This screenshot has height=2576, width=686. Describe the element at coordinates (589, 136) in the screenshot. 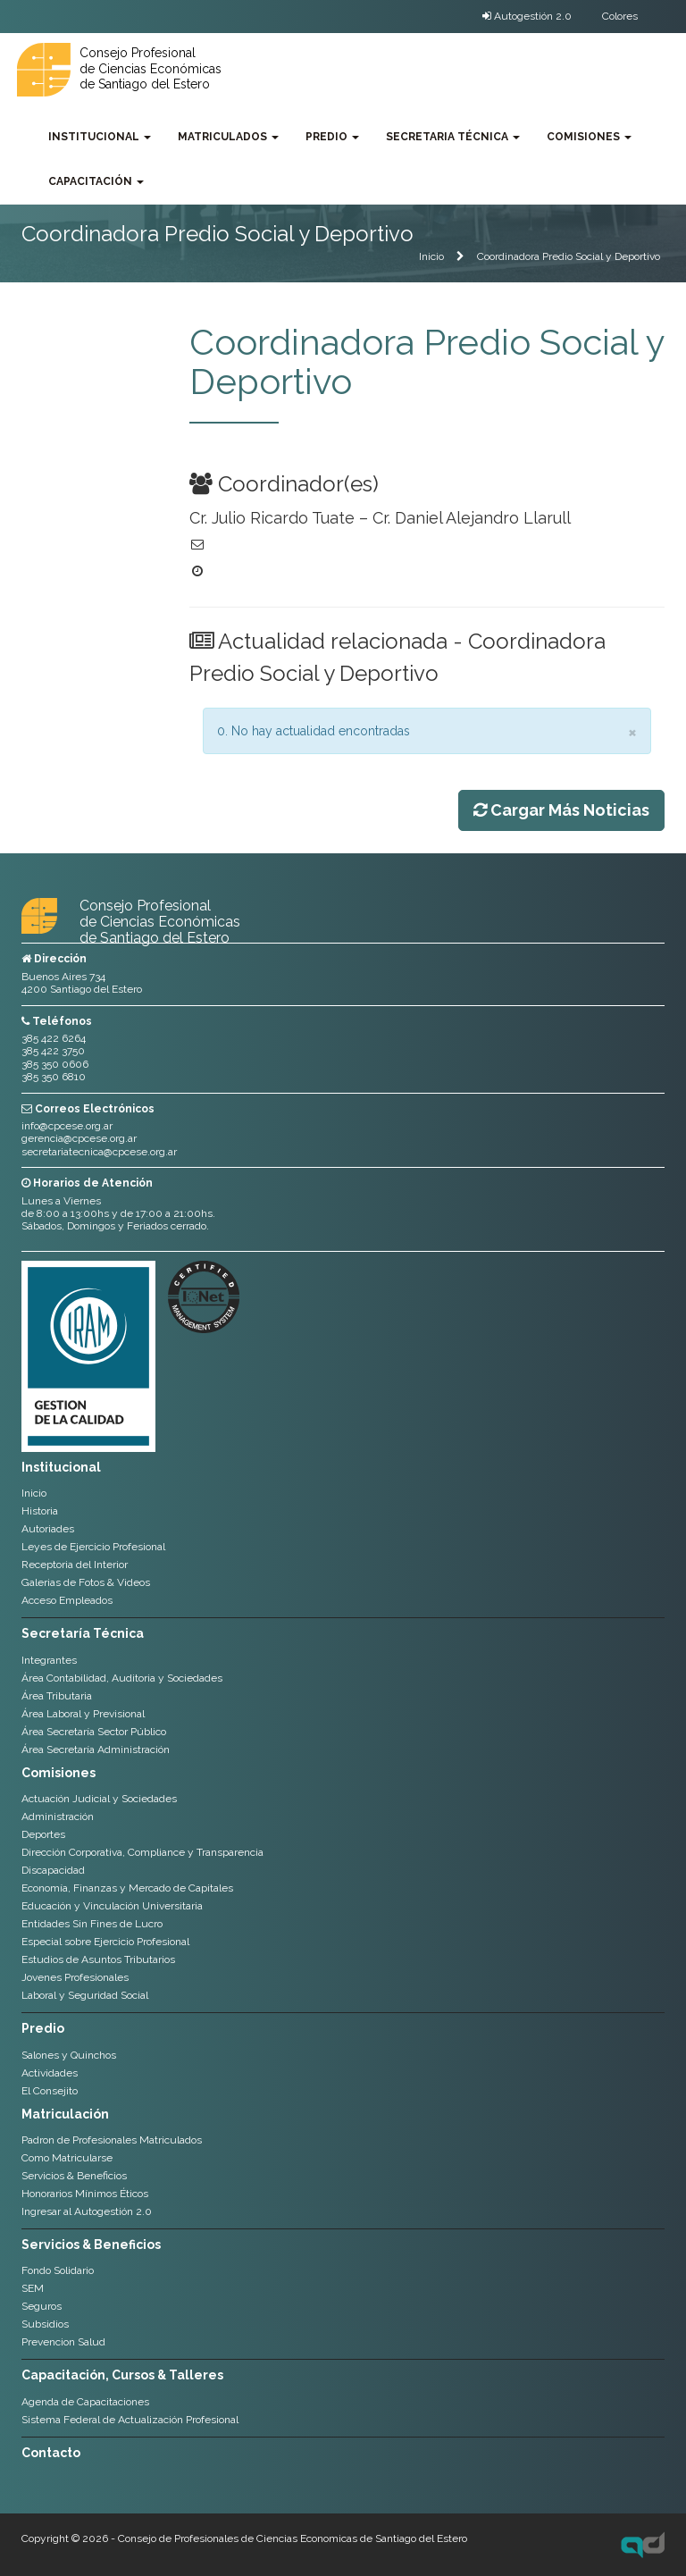

I see `Comisiones [button]` at that location.